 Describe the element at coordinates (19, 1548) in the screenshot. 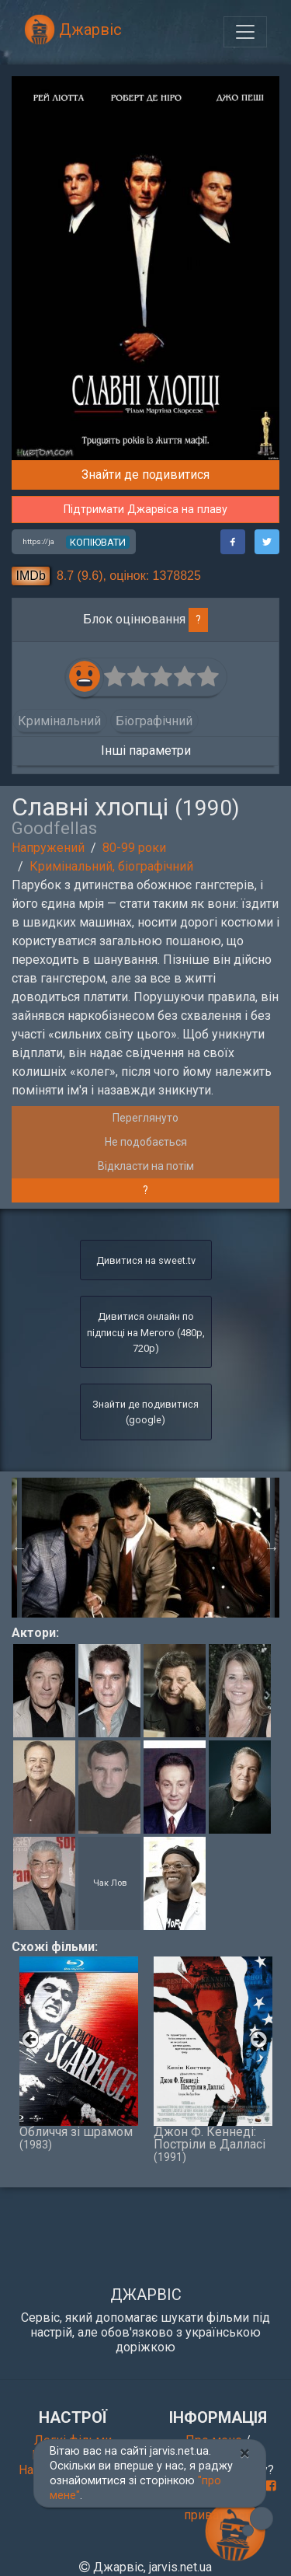

I see `Previous [button]` at that location.